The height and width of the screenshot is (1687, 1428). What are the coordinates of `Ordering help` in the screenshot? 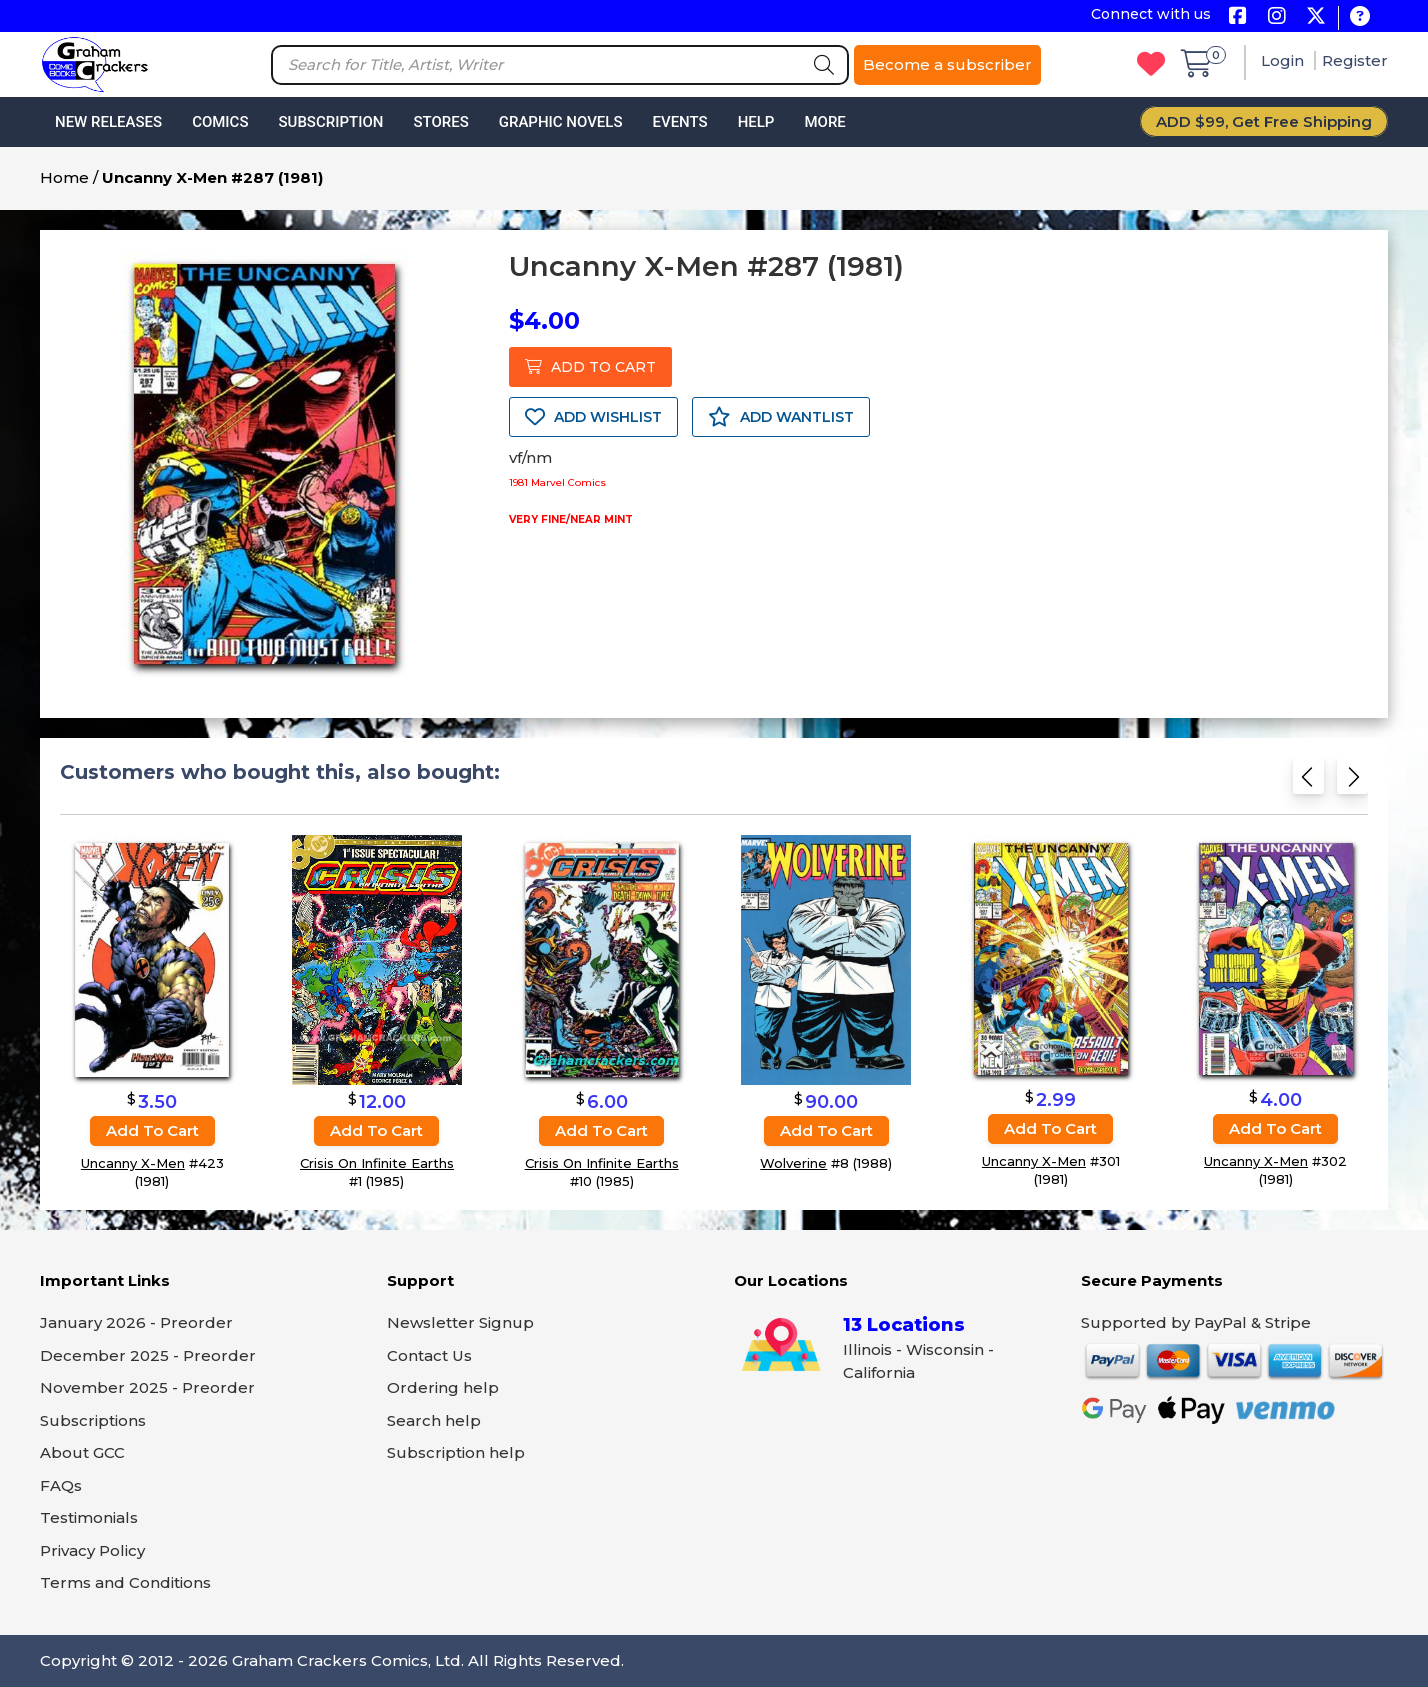 It's located at (443, 1387).